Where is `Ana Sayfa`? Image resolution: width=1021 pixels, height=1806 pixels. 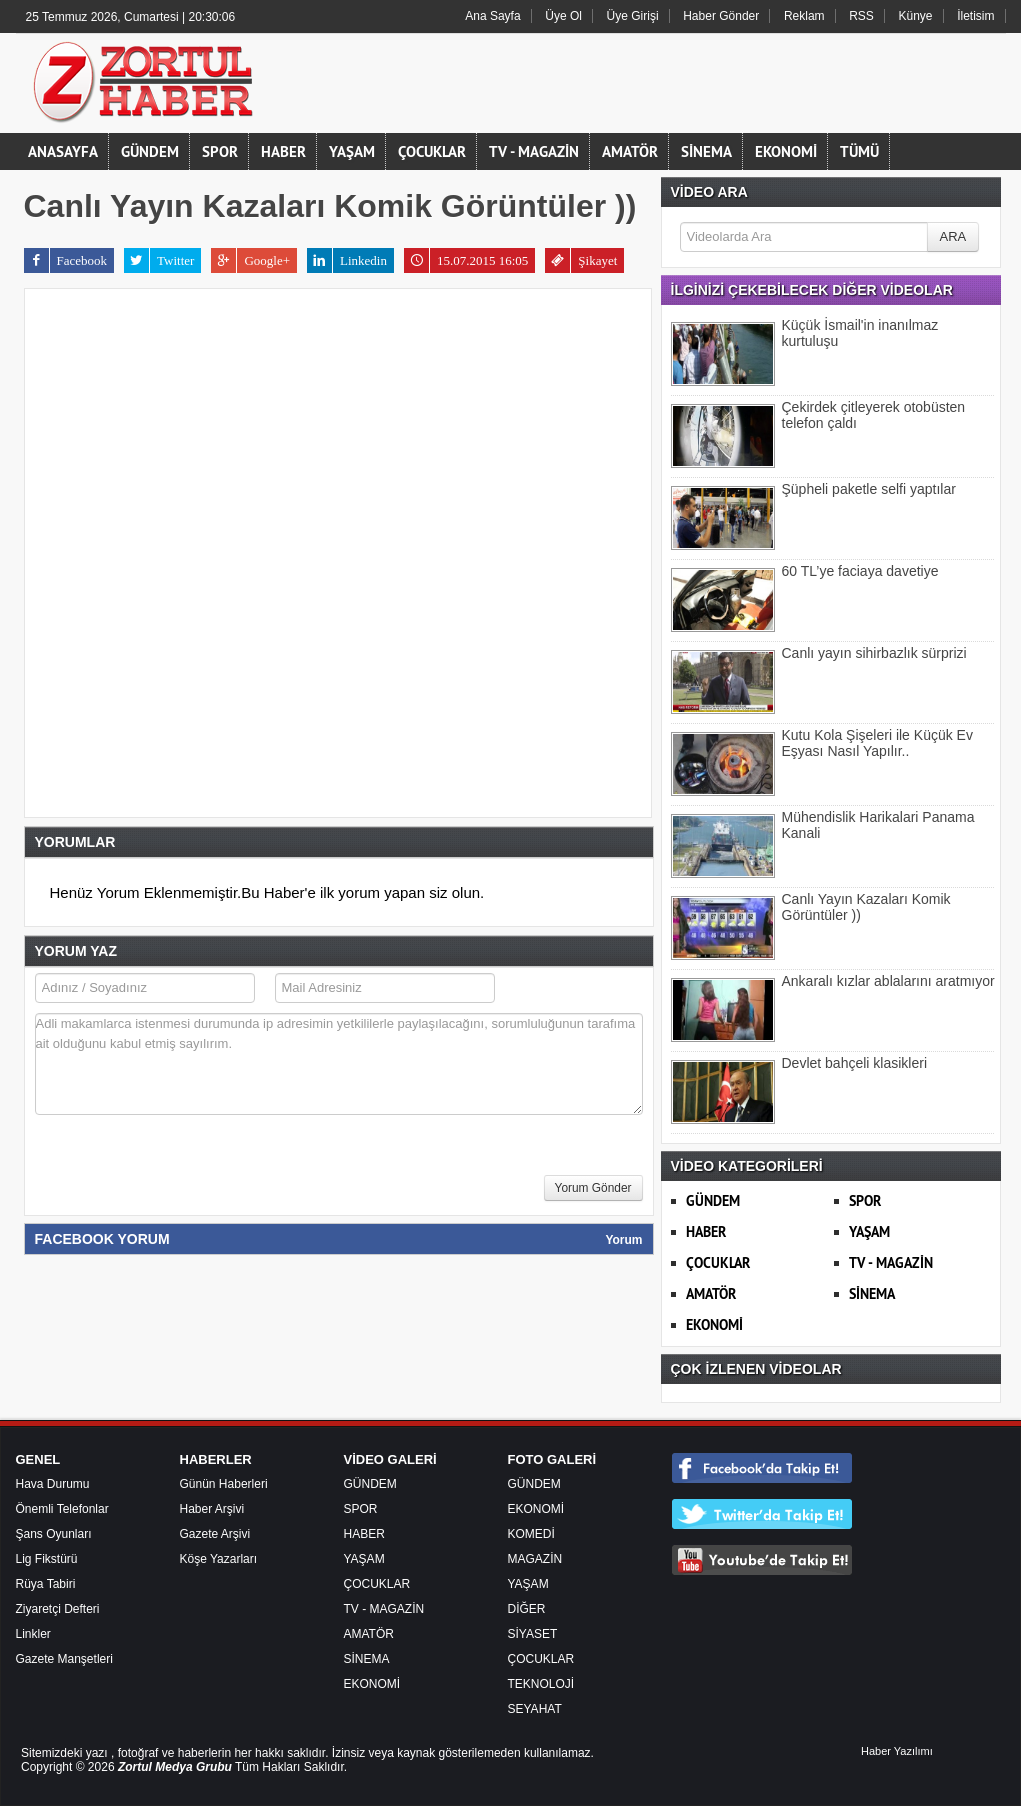 Ana Sayfa is located at coordinates (492, 16).